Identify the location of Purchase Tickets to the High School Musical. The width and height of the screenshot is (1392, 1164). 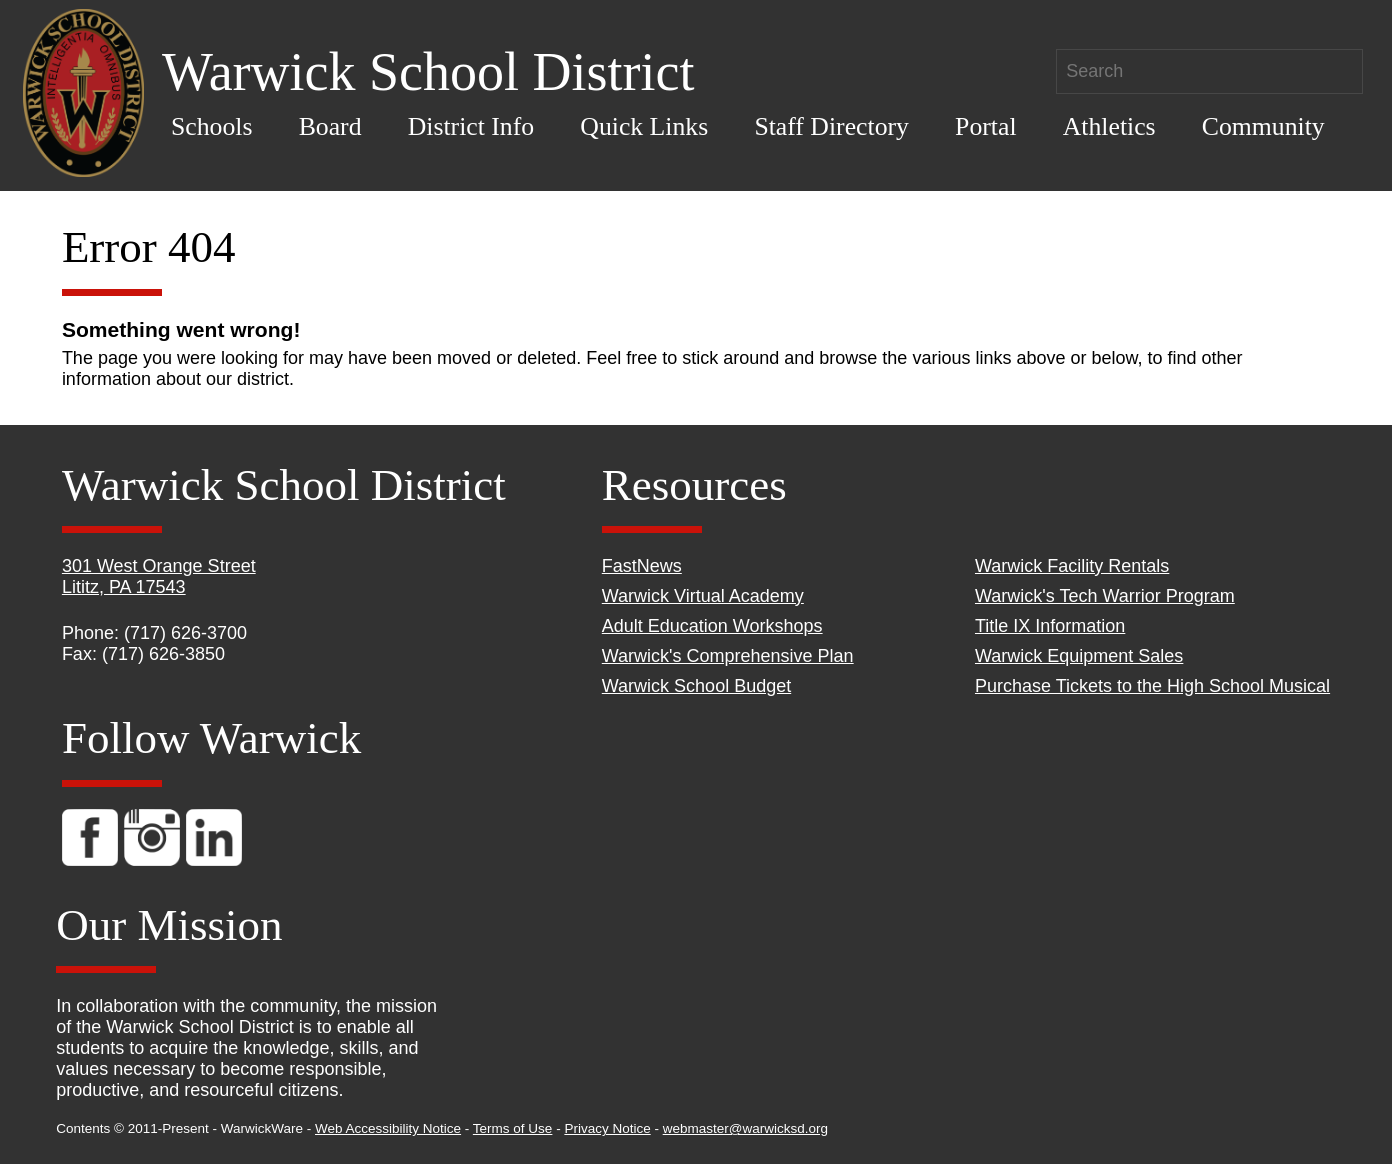
(1152, 686).